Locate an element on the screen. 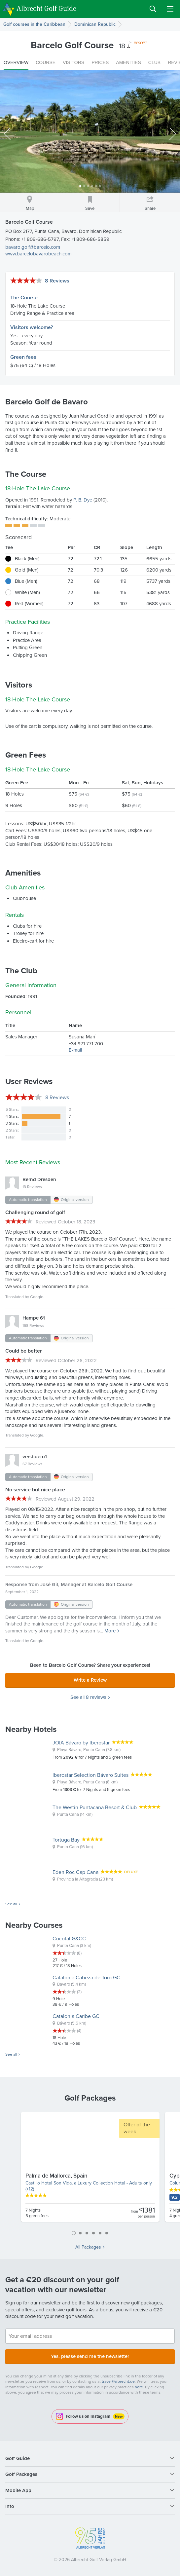 This screenshot has height=2576, width=180. See all is located at coordinates (11, 1904).